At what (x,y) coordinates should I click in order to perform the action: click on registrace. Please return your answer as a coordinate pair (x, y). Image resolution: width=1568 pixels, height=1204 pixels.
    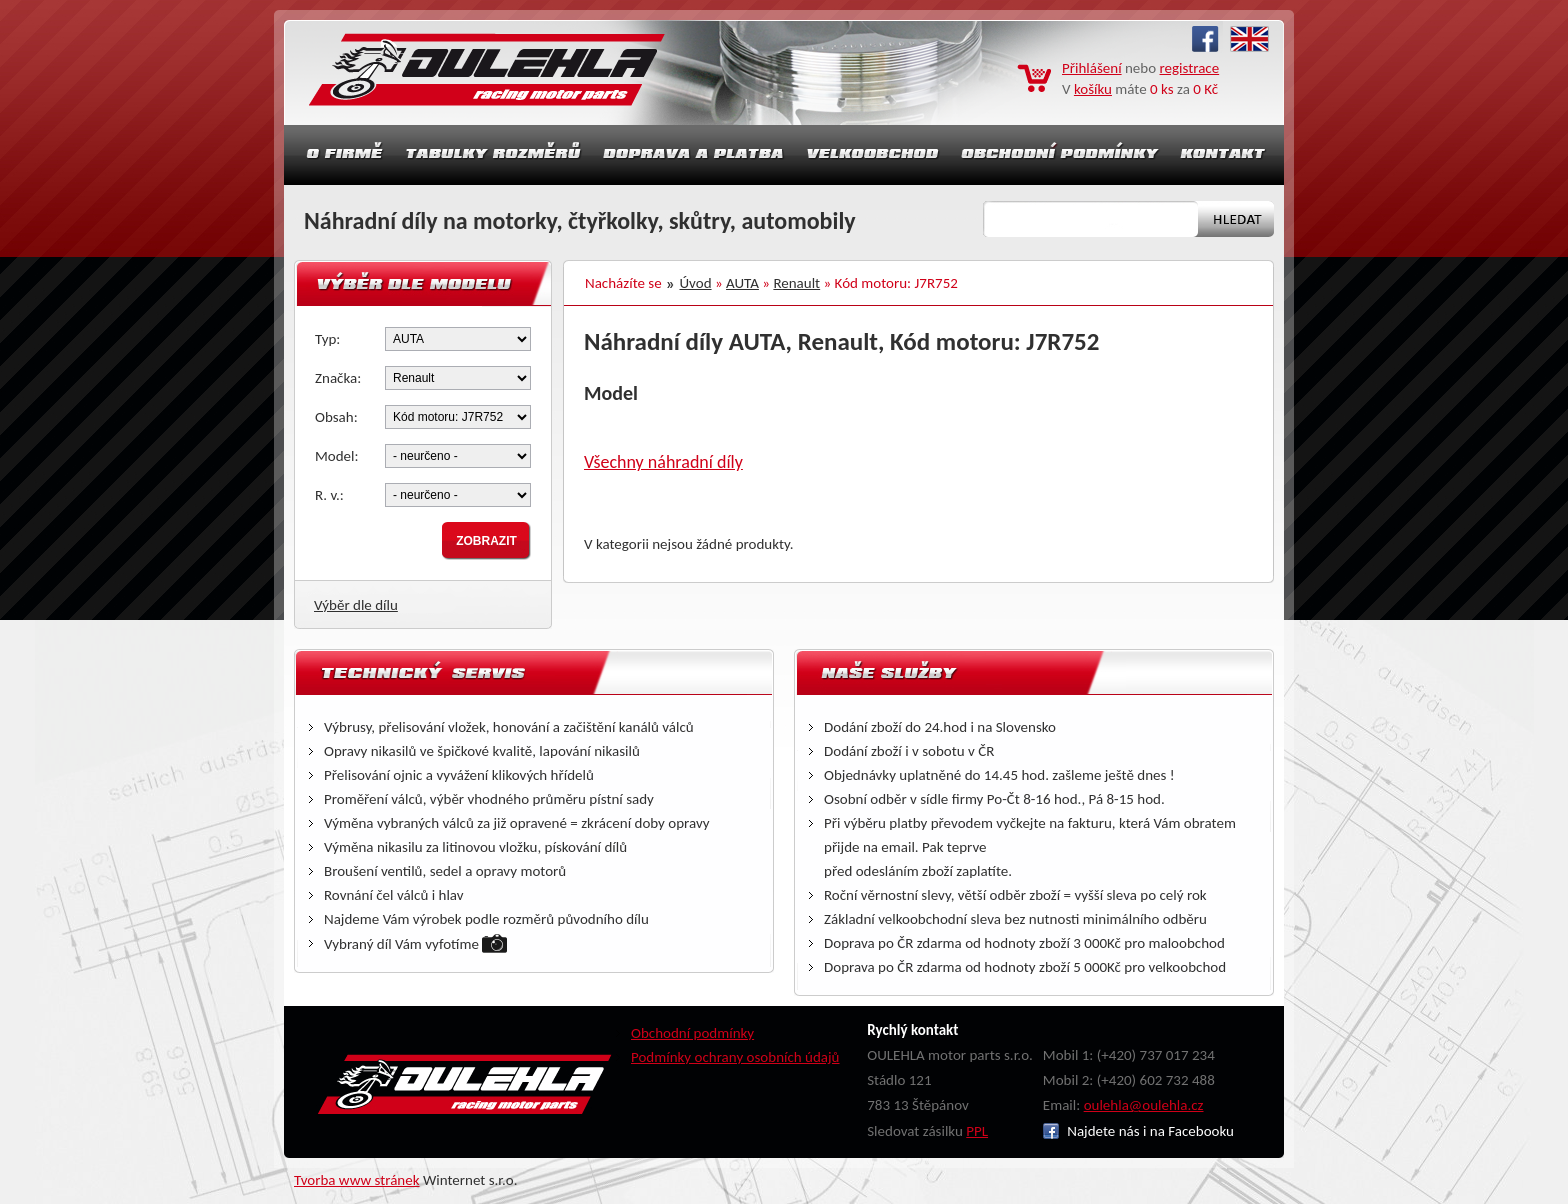
    Looking at the image, I should click on (1190, 68).